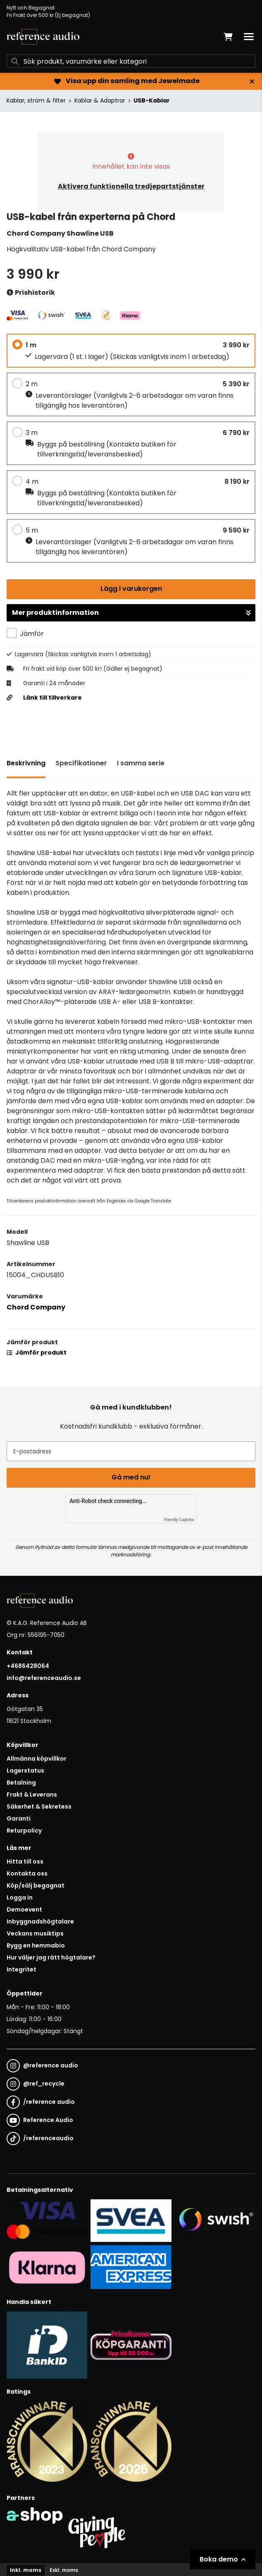 This screenshot has width=262, height=2576. What do you see at coordinates (20, 1897) in the screenshot?
I see `Logga in` at bounding box center [20, 1897].